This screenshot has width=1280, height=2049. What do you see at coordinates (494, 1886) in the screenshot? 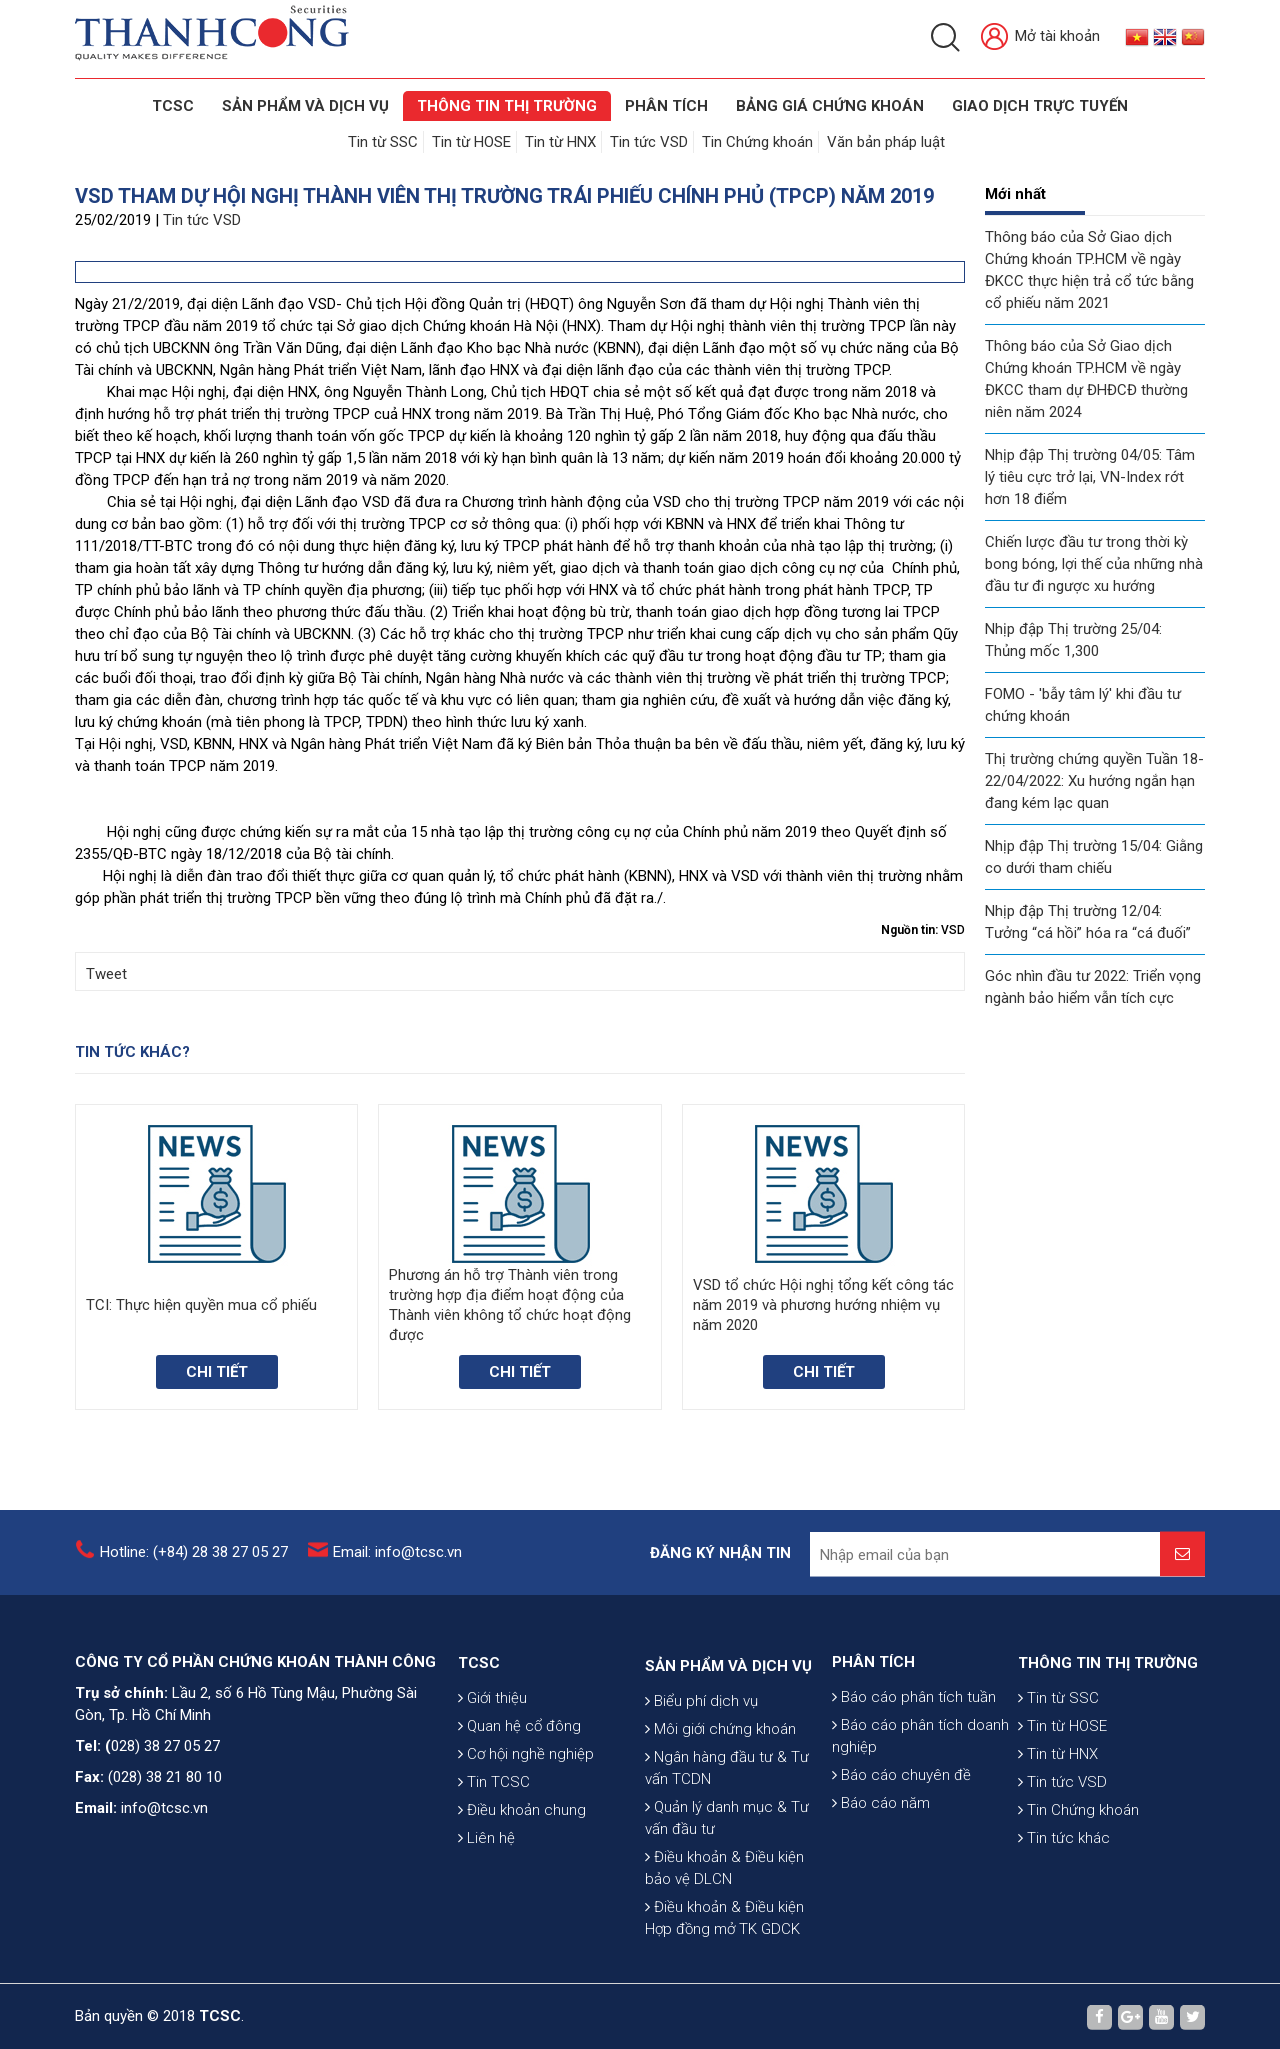
I see `Tin TCSC` at bounding box center [494, 1886].